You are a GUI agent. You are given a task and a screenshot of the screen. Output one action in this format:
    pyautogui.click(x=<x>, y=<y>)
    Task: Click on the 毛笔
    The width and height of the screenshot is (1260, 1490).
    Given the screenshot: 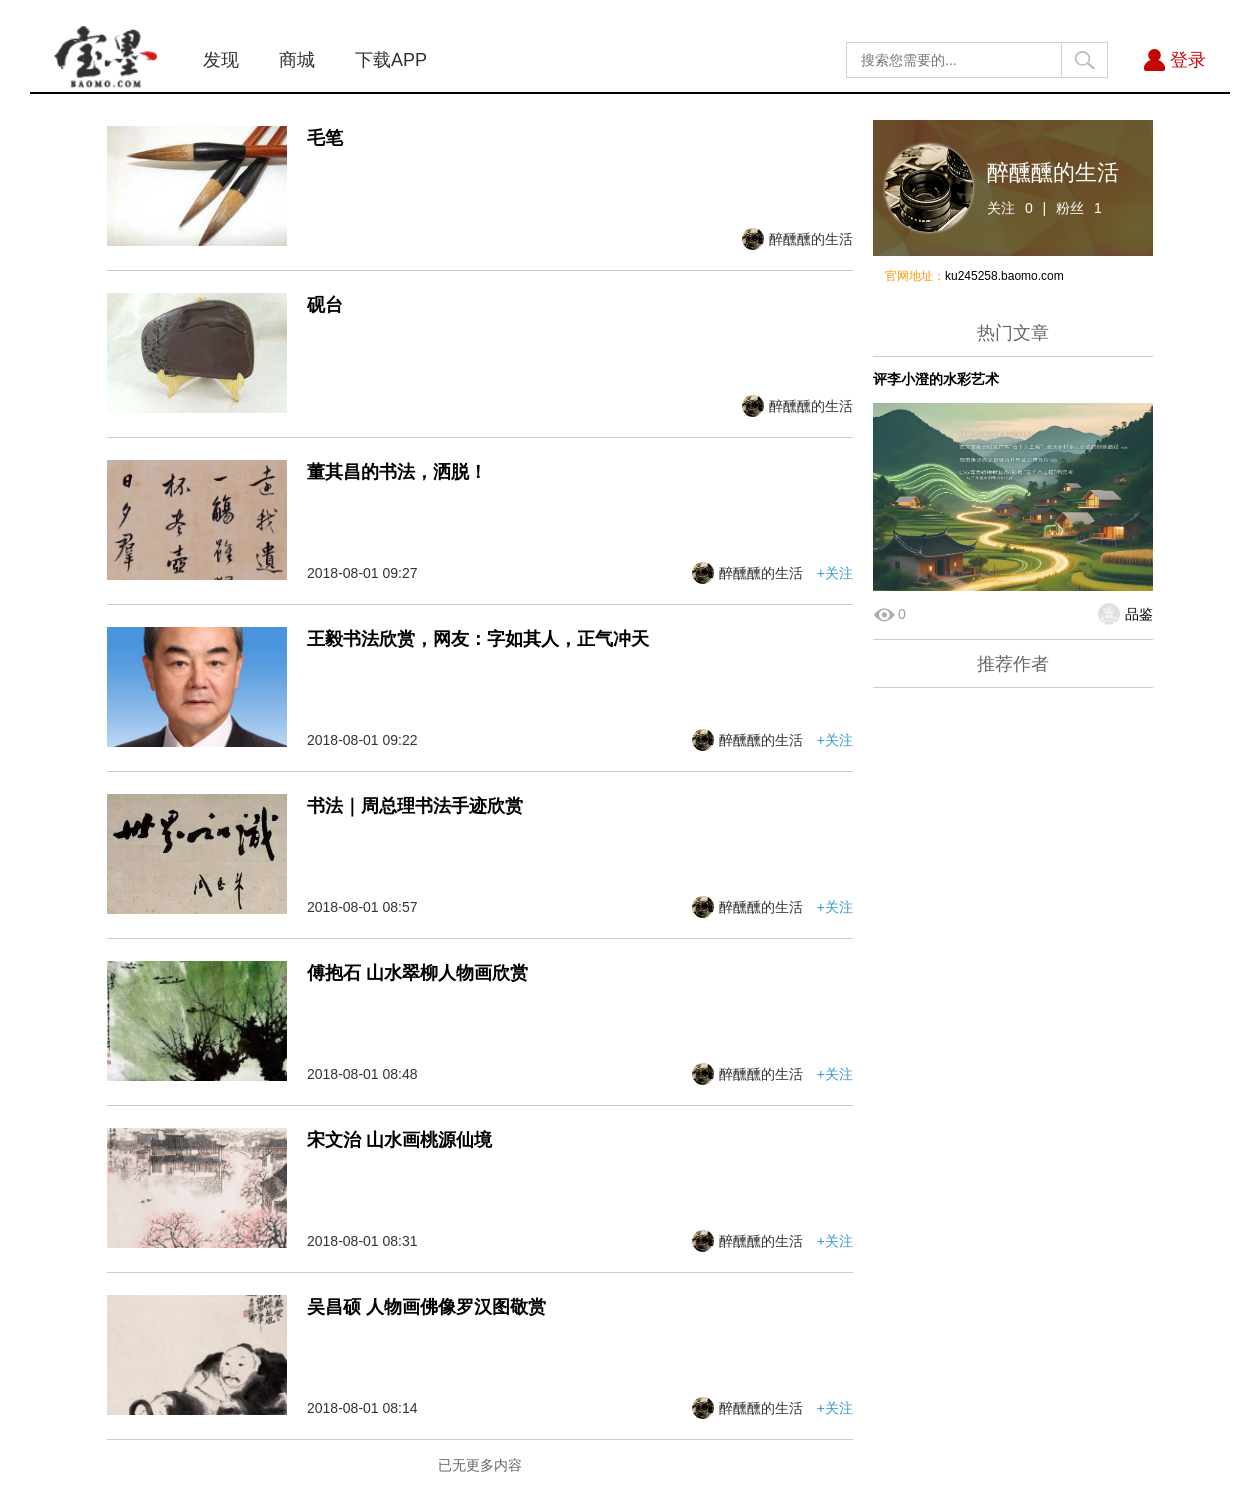 What is the action you would take?
    pyautogui.click(x=325, y=138)
    